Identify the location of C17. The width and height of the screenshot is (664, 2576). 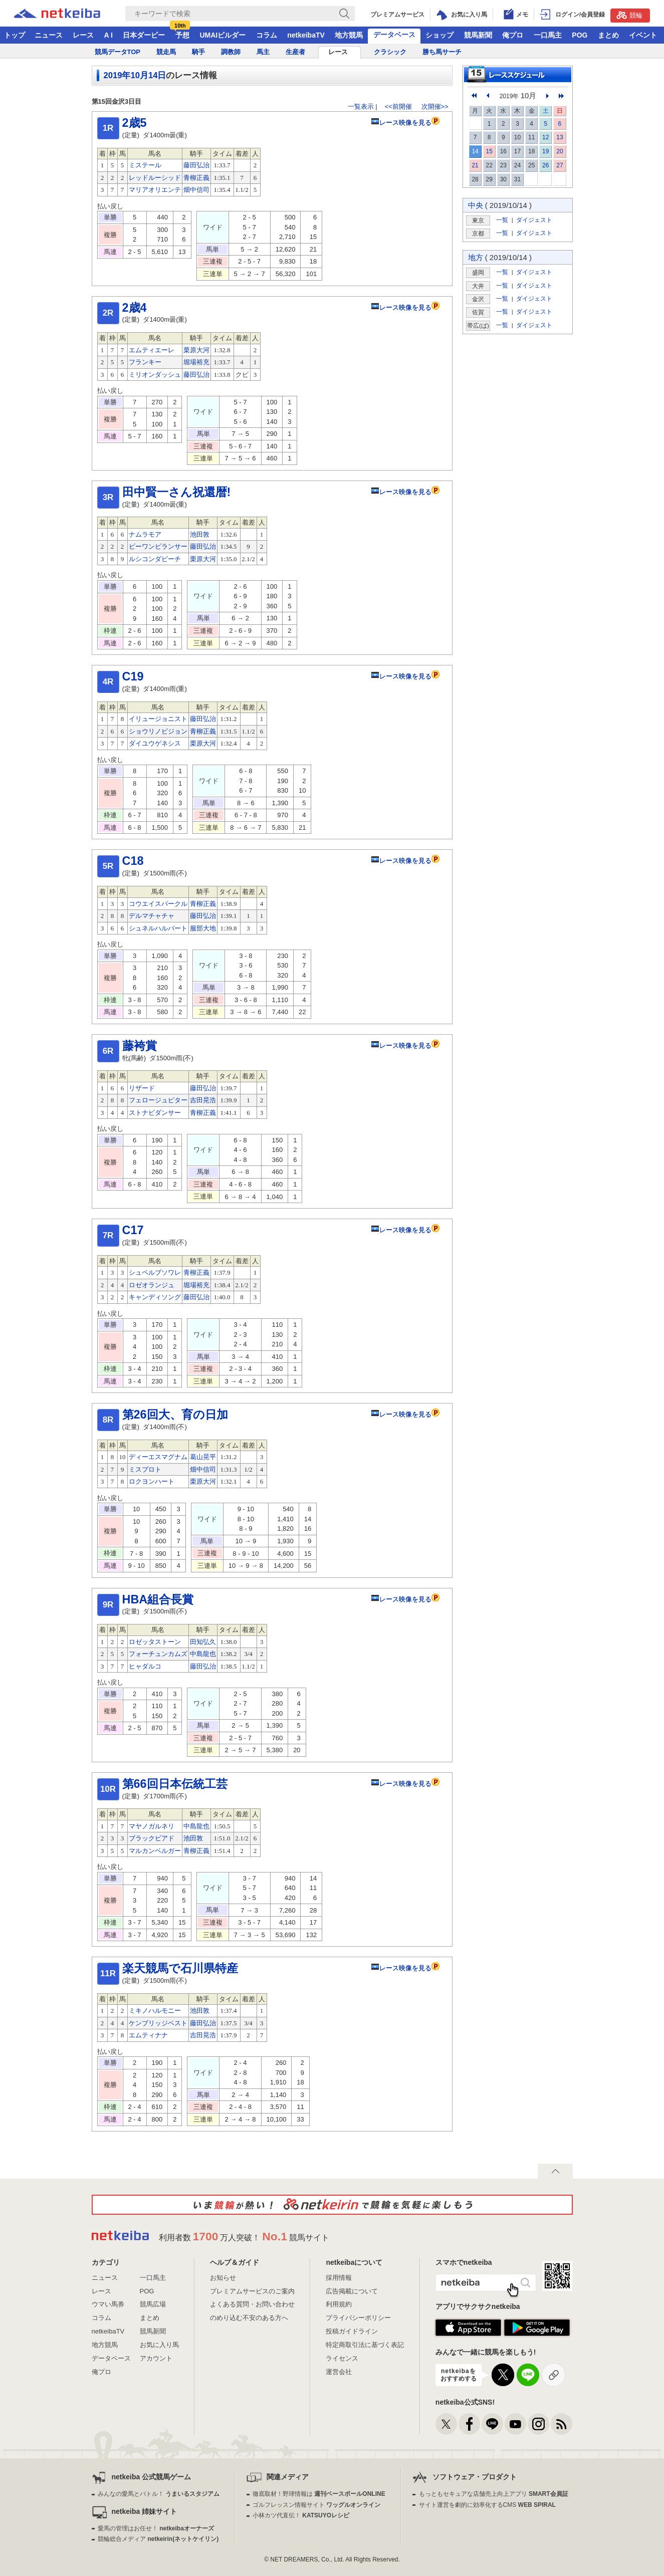
(133, 1230).